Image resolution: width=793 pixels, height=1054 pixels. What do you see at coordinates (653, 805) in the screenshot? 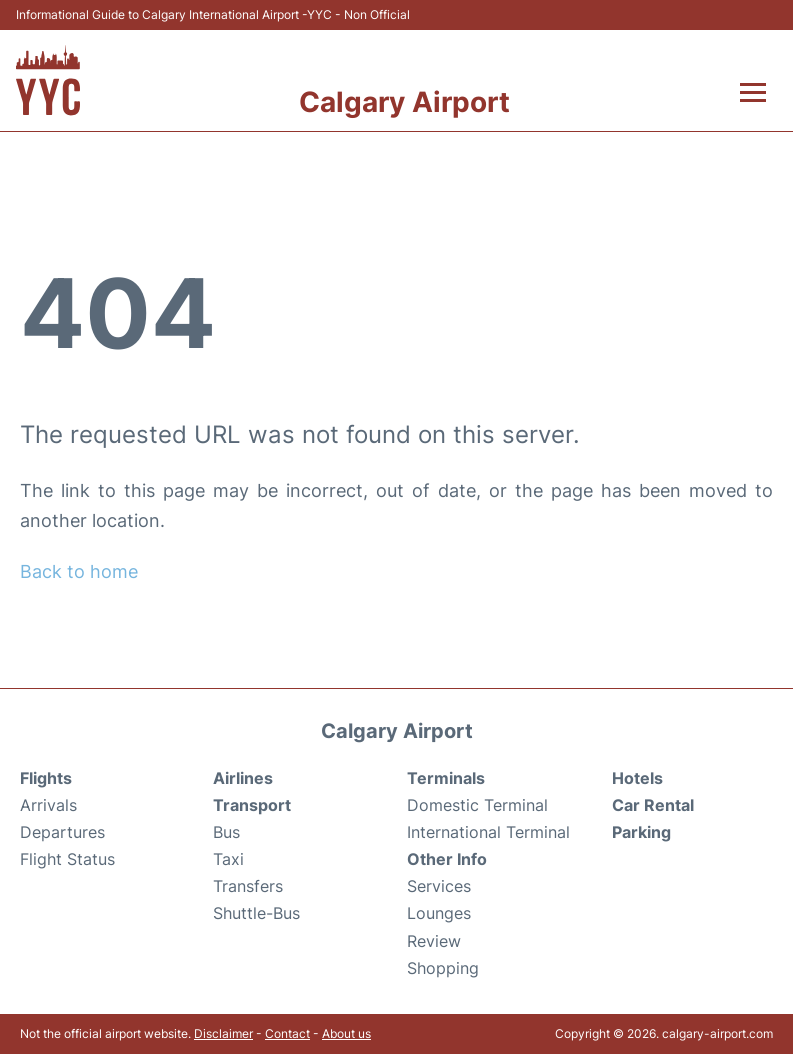
I see `Car Rental` at bounding box center [653, 805].